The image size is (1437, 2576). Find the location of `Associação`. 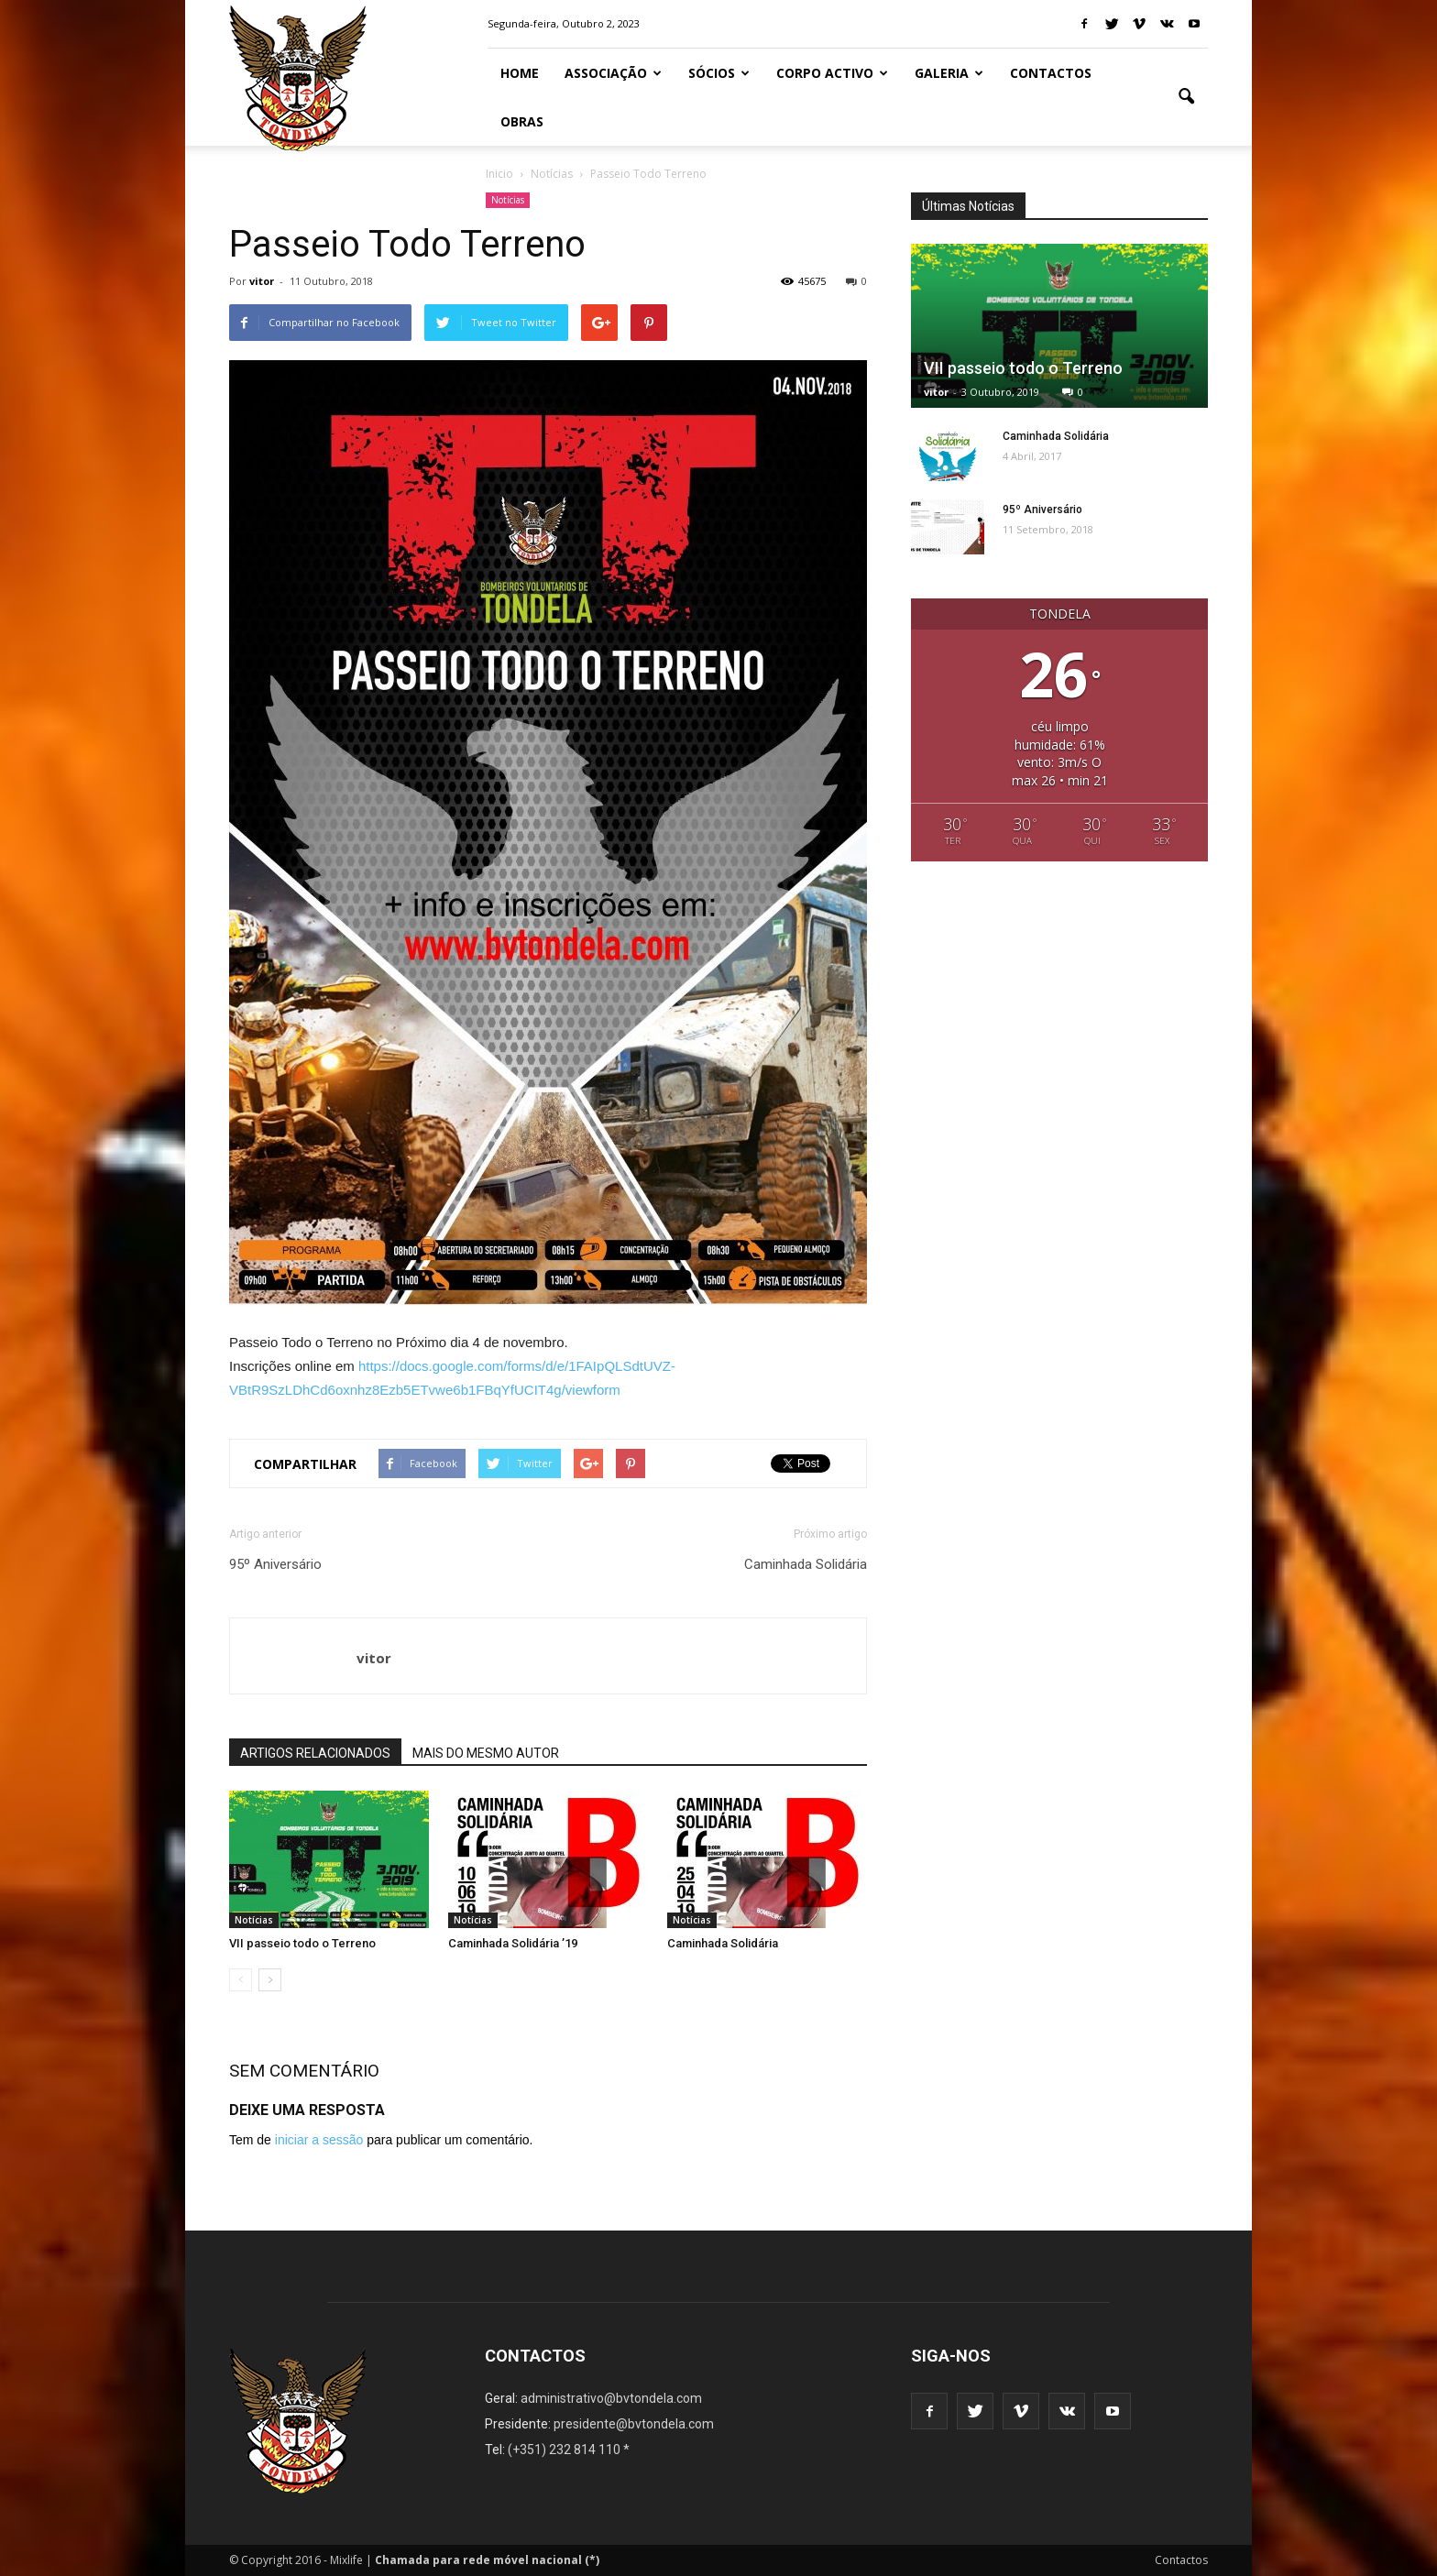

Associação is located at coordinates (613, 73).